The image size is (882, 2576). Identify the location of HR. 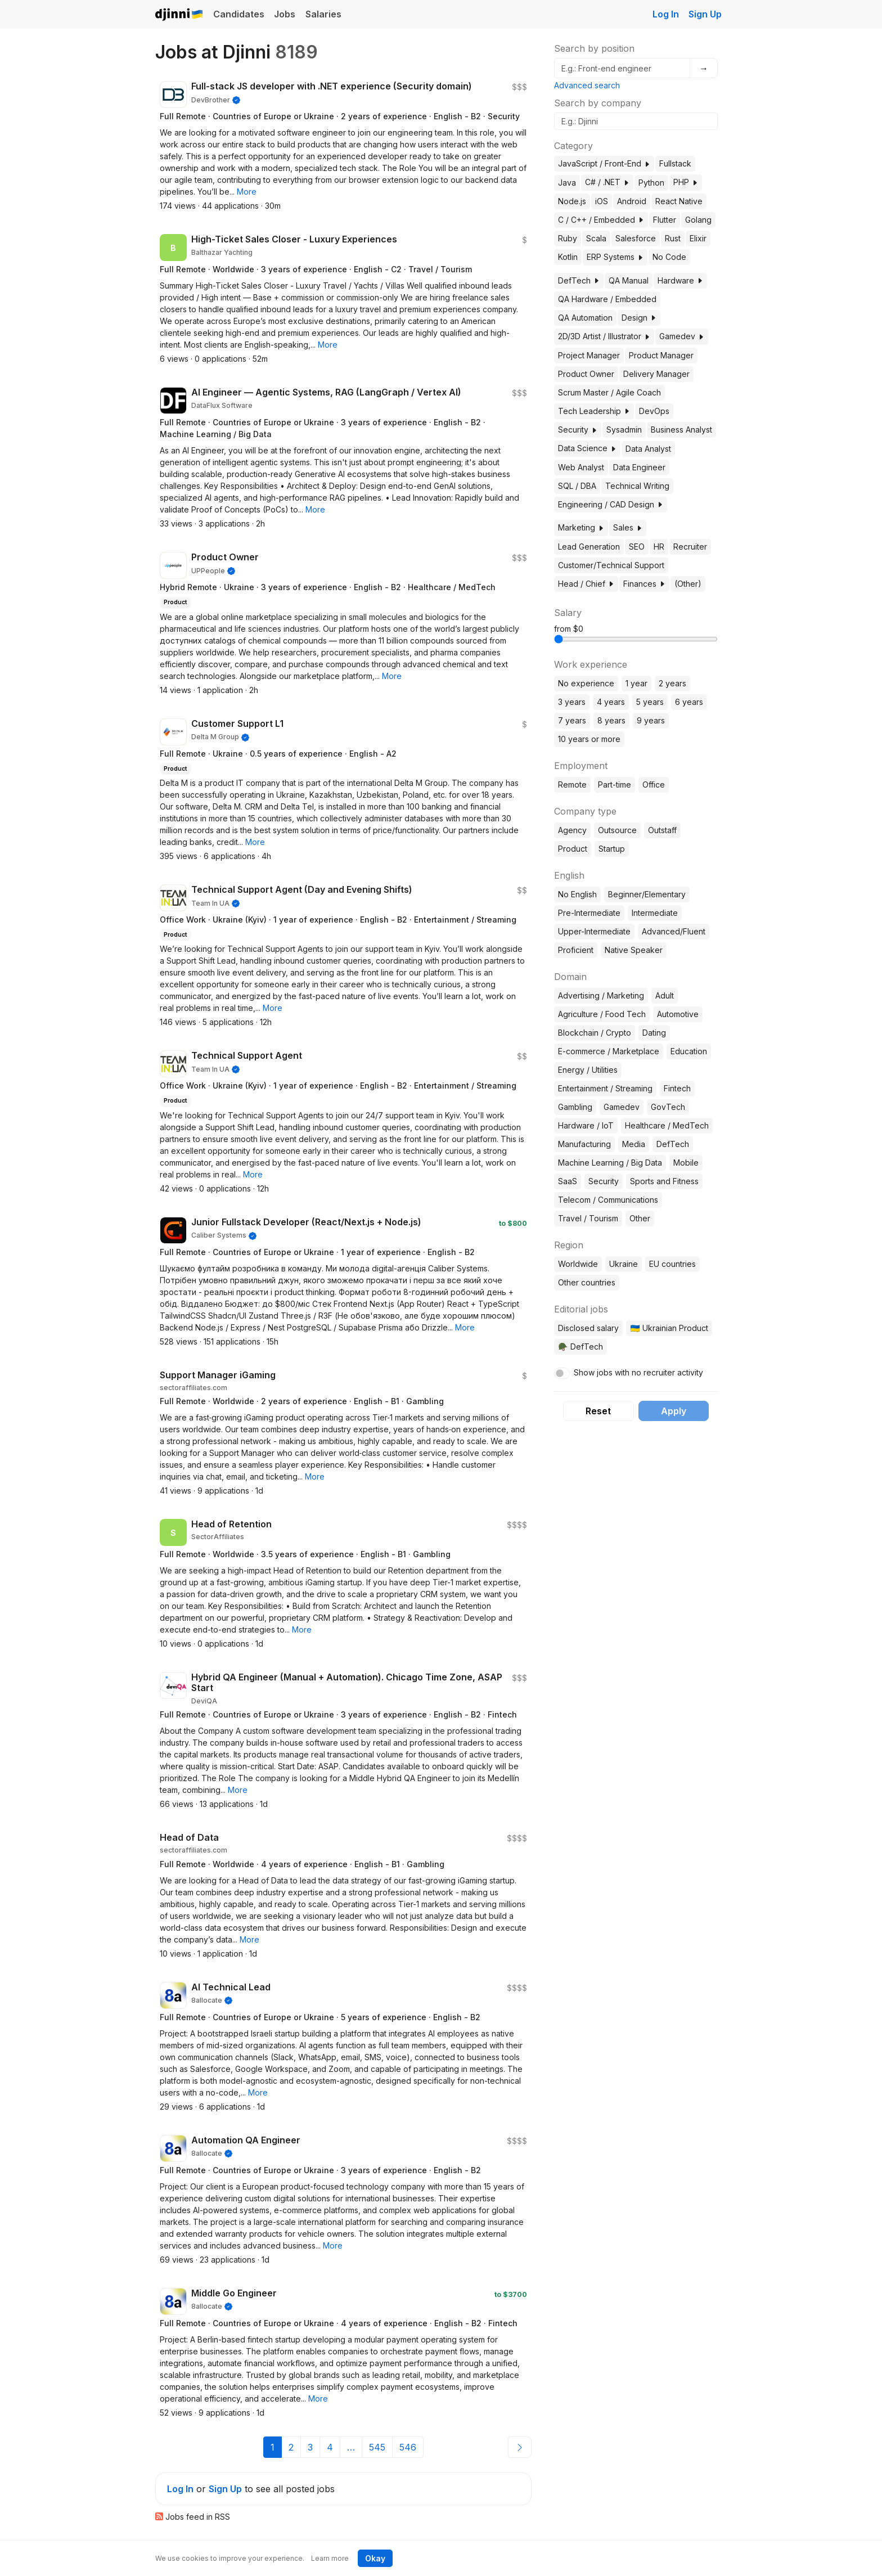
(659, 546).